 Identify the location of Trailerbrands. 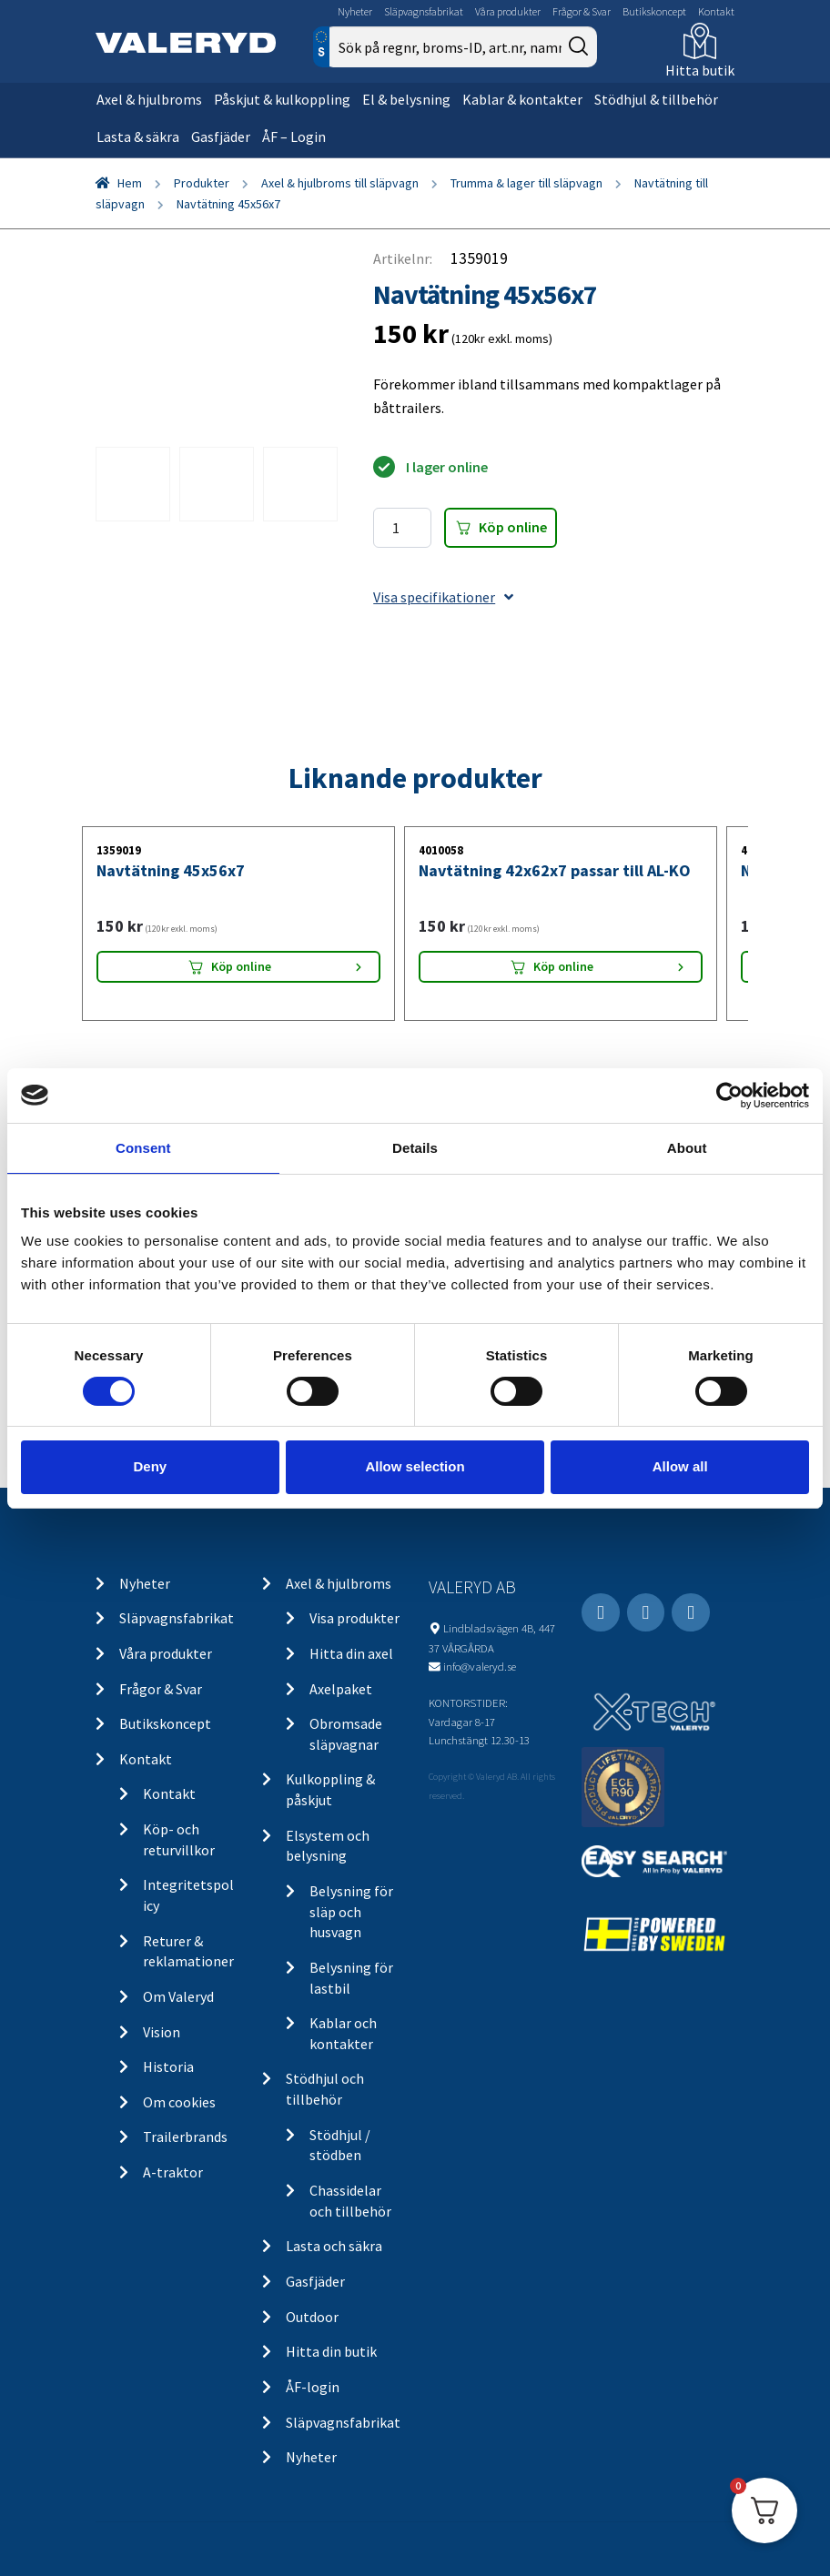
(185, 2136).